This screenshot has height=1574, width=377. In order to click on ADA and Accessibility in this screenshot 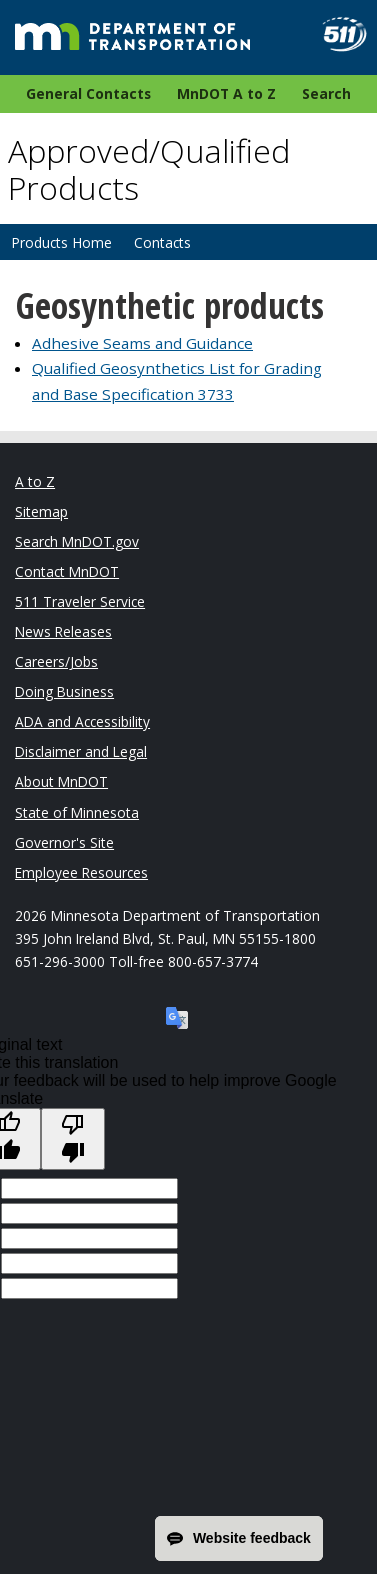, I will do `click(82, 721)`.